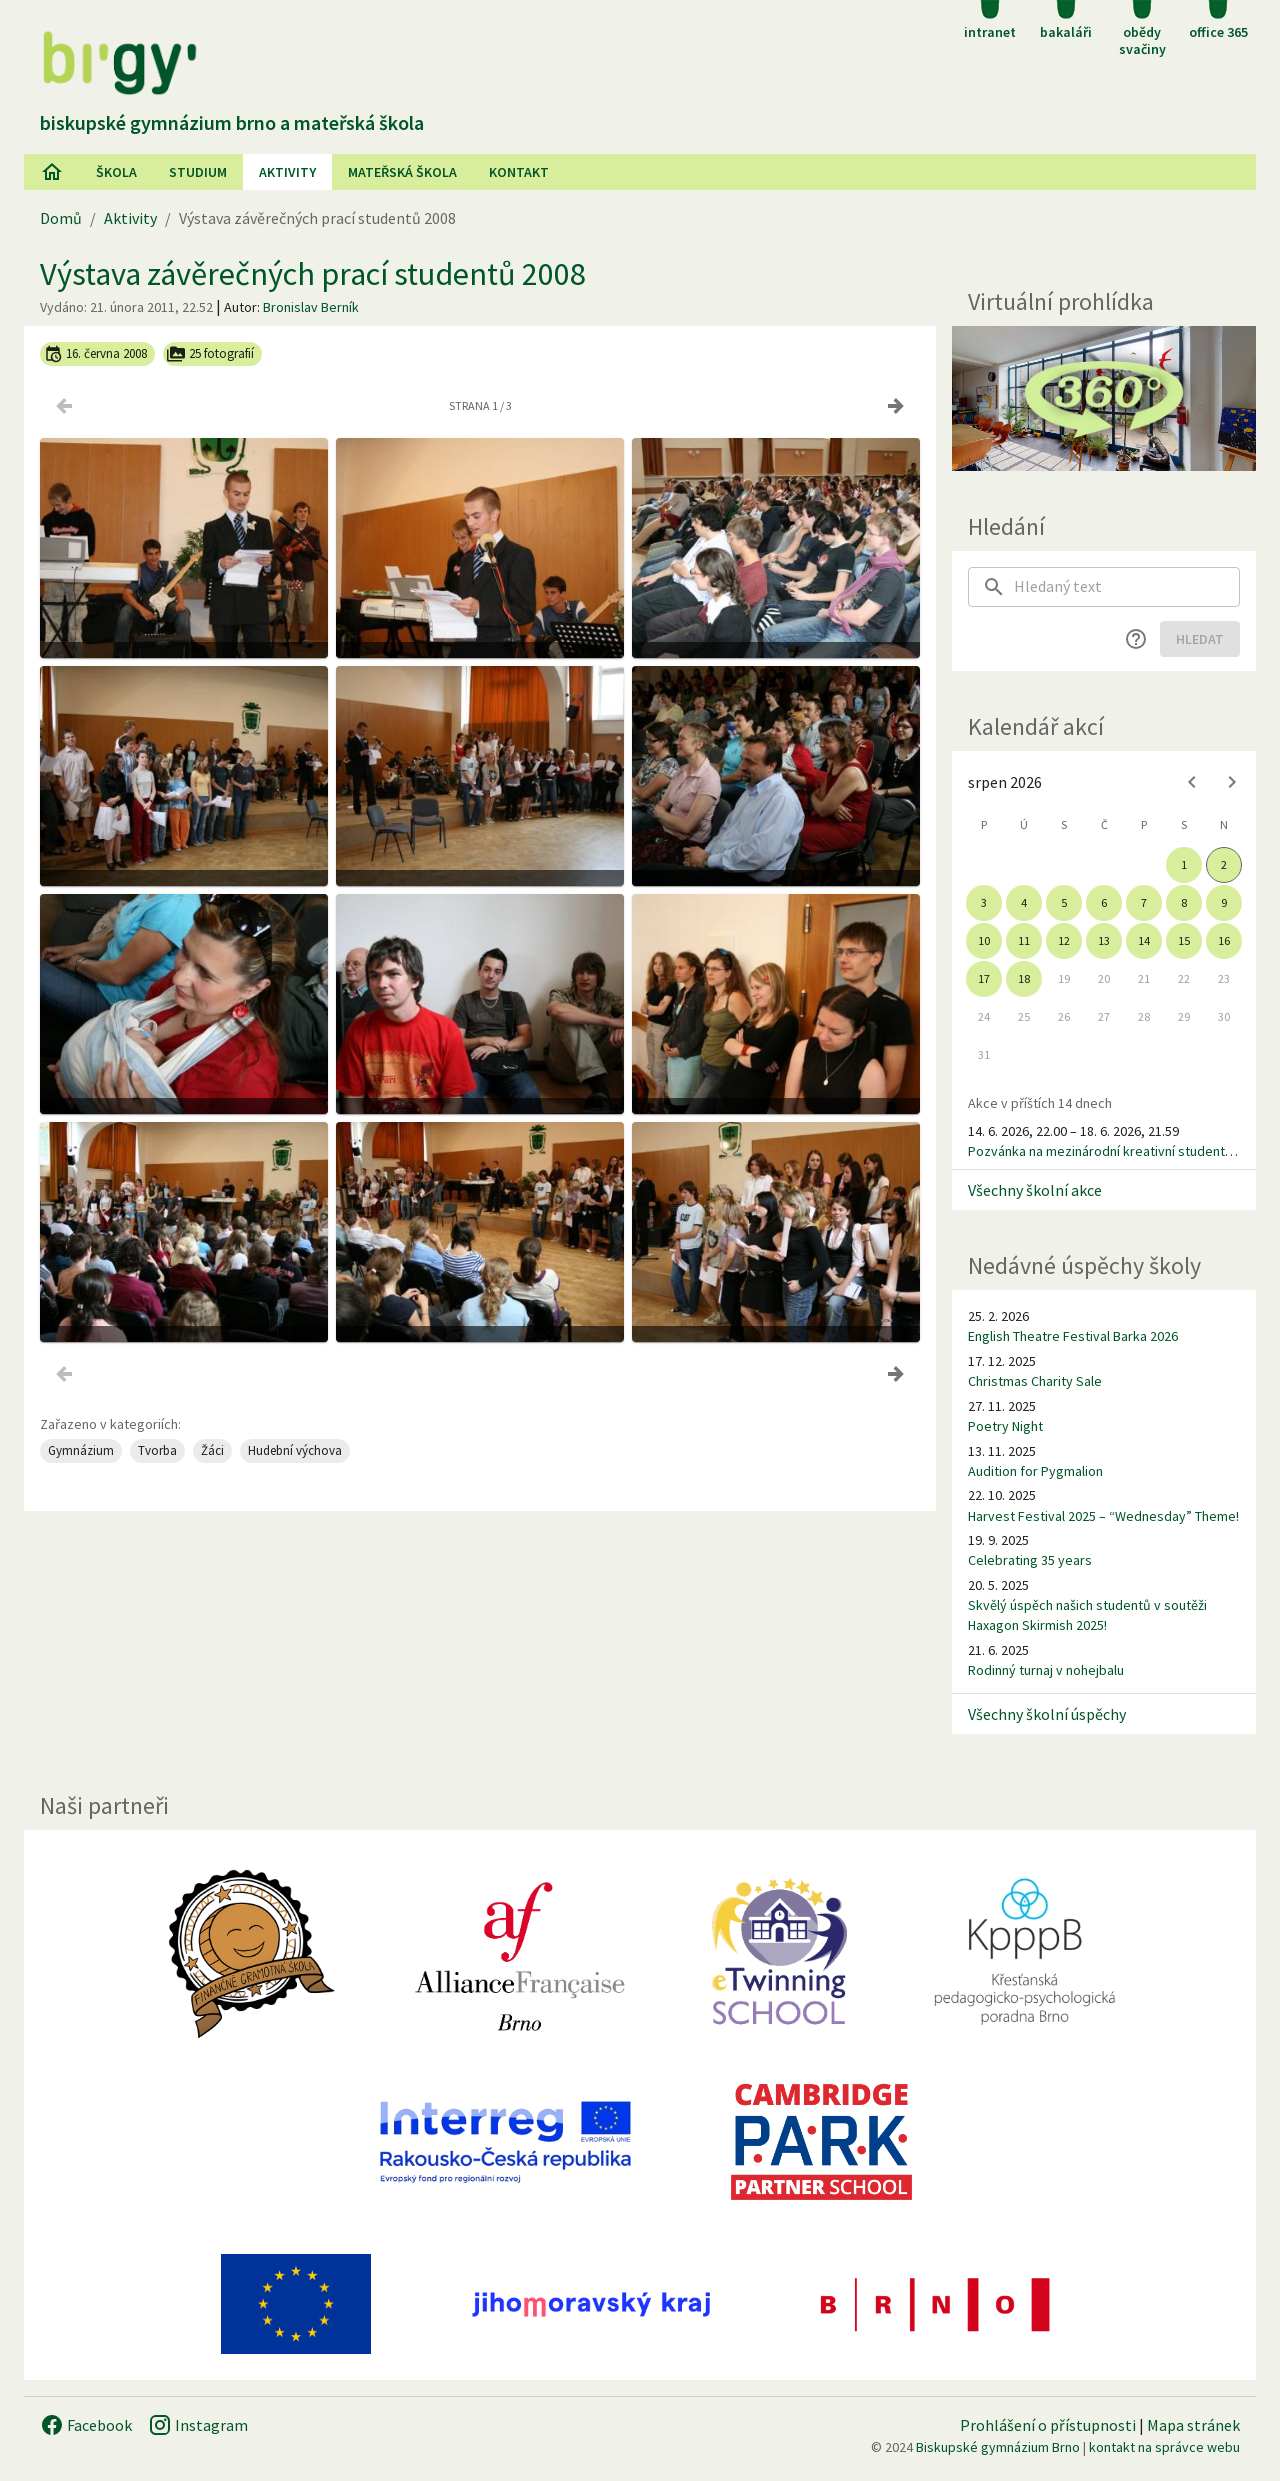 The width and height of the screenshot is (1280, 2481). Describe the element at coordinates (519, 172) in the screenshot. I see `Kontakt` at that location.